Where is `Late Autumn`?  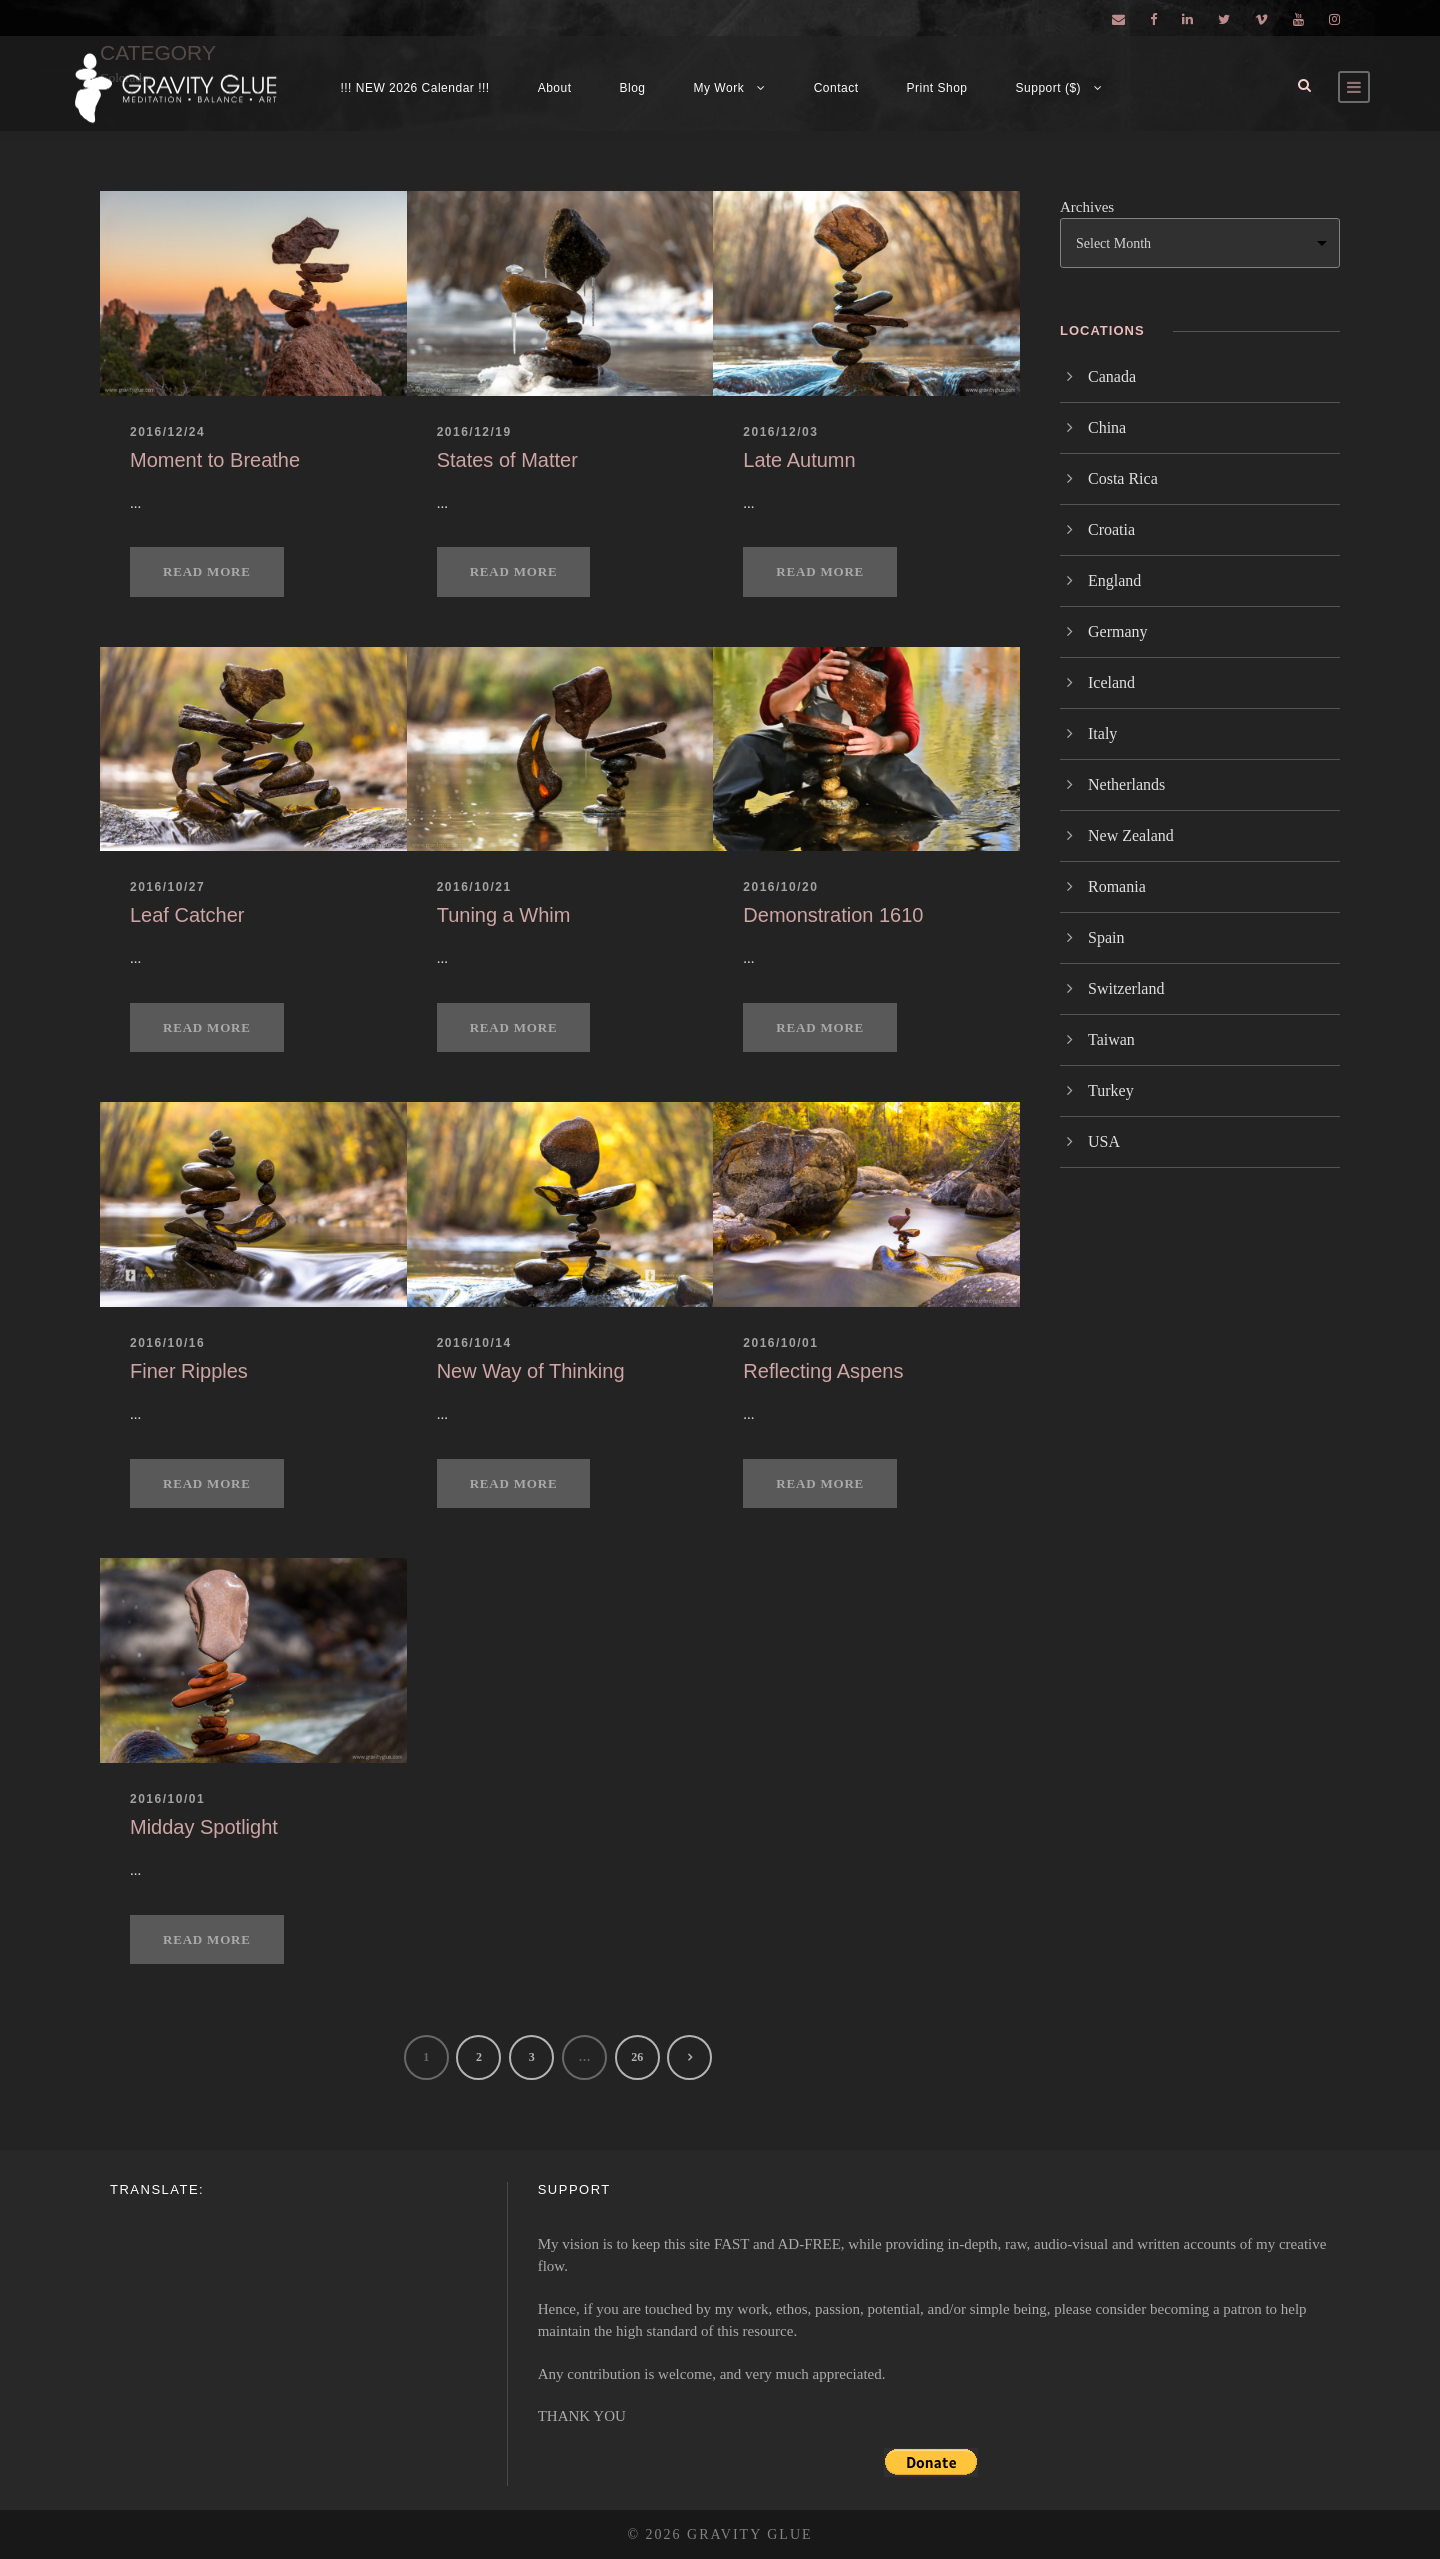
Late Autumn is located at coordinates (799, 460).